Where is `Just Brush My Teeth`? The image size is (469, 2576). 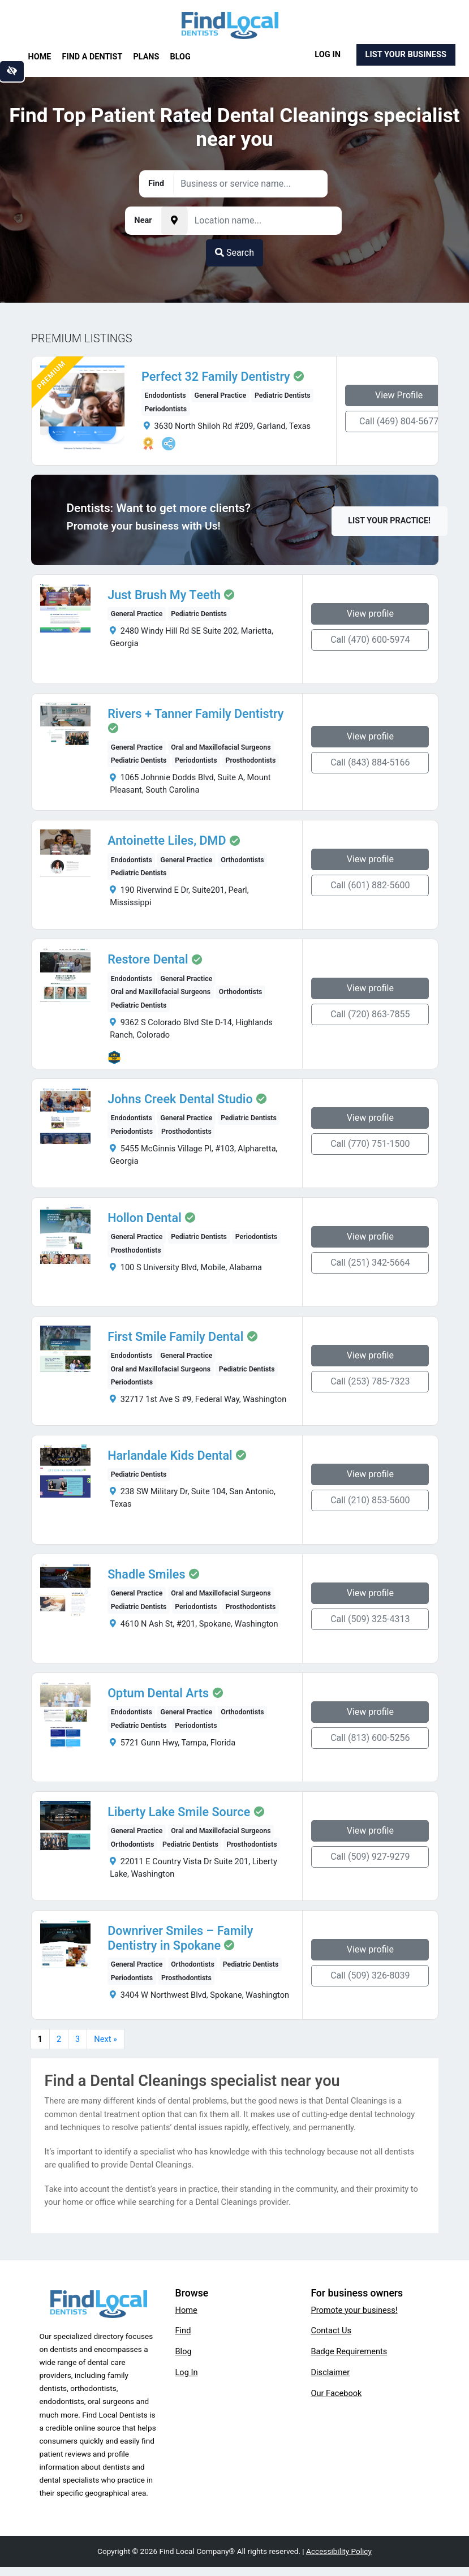
Just Brush My Teeth is located at coordinates (164, 595).